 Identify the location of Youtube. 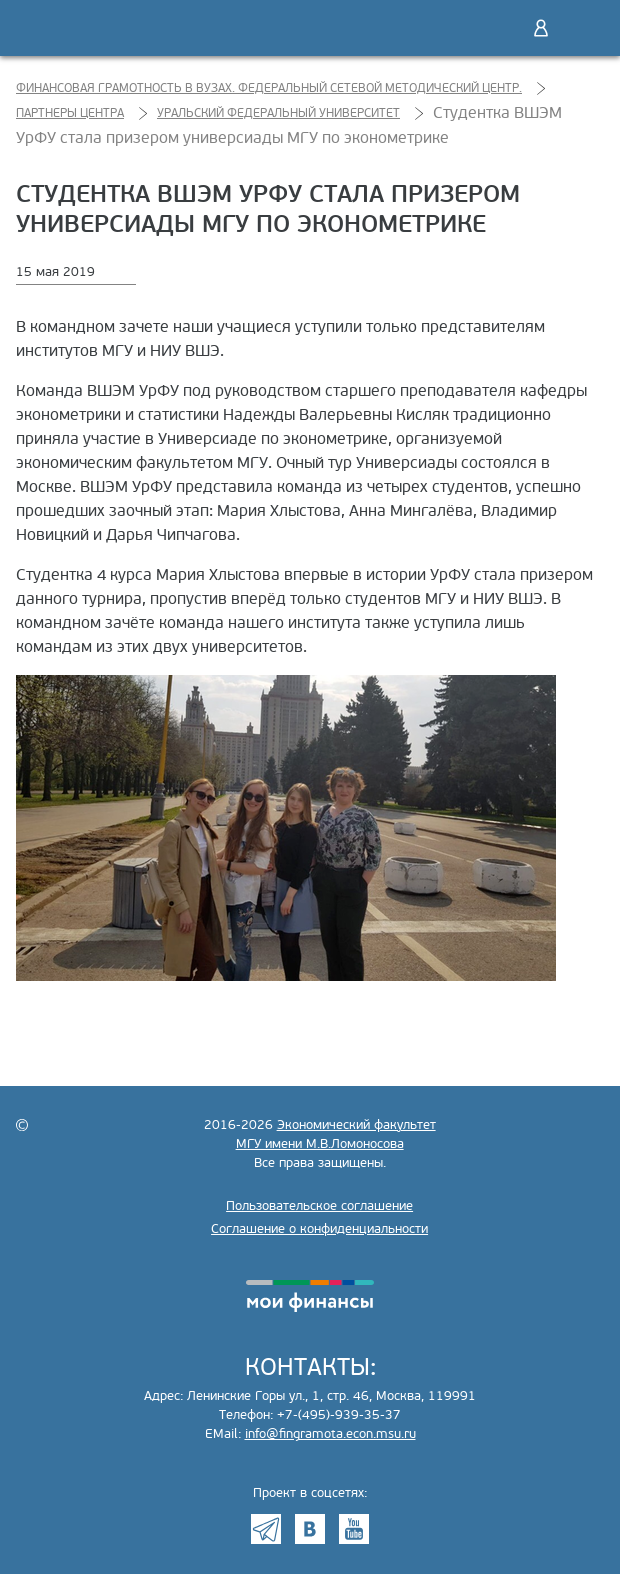
(354, 1529).